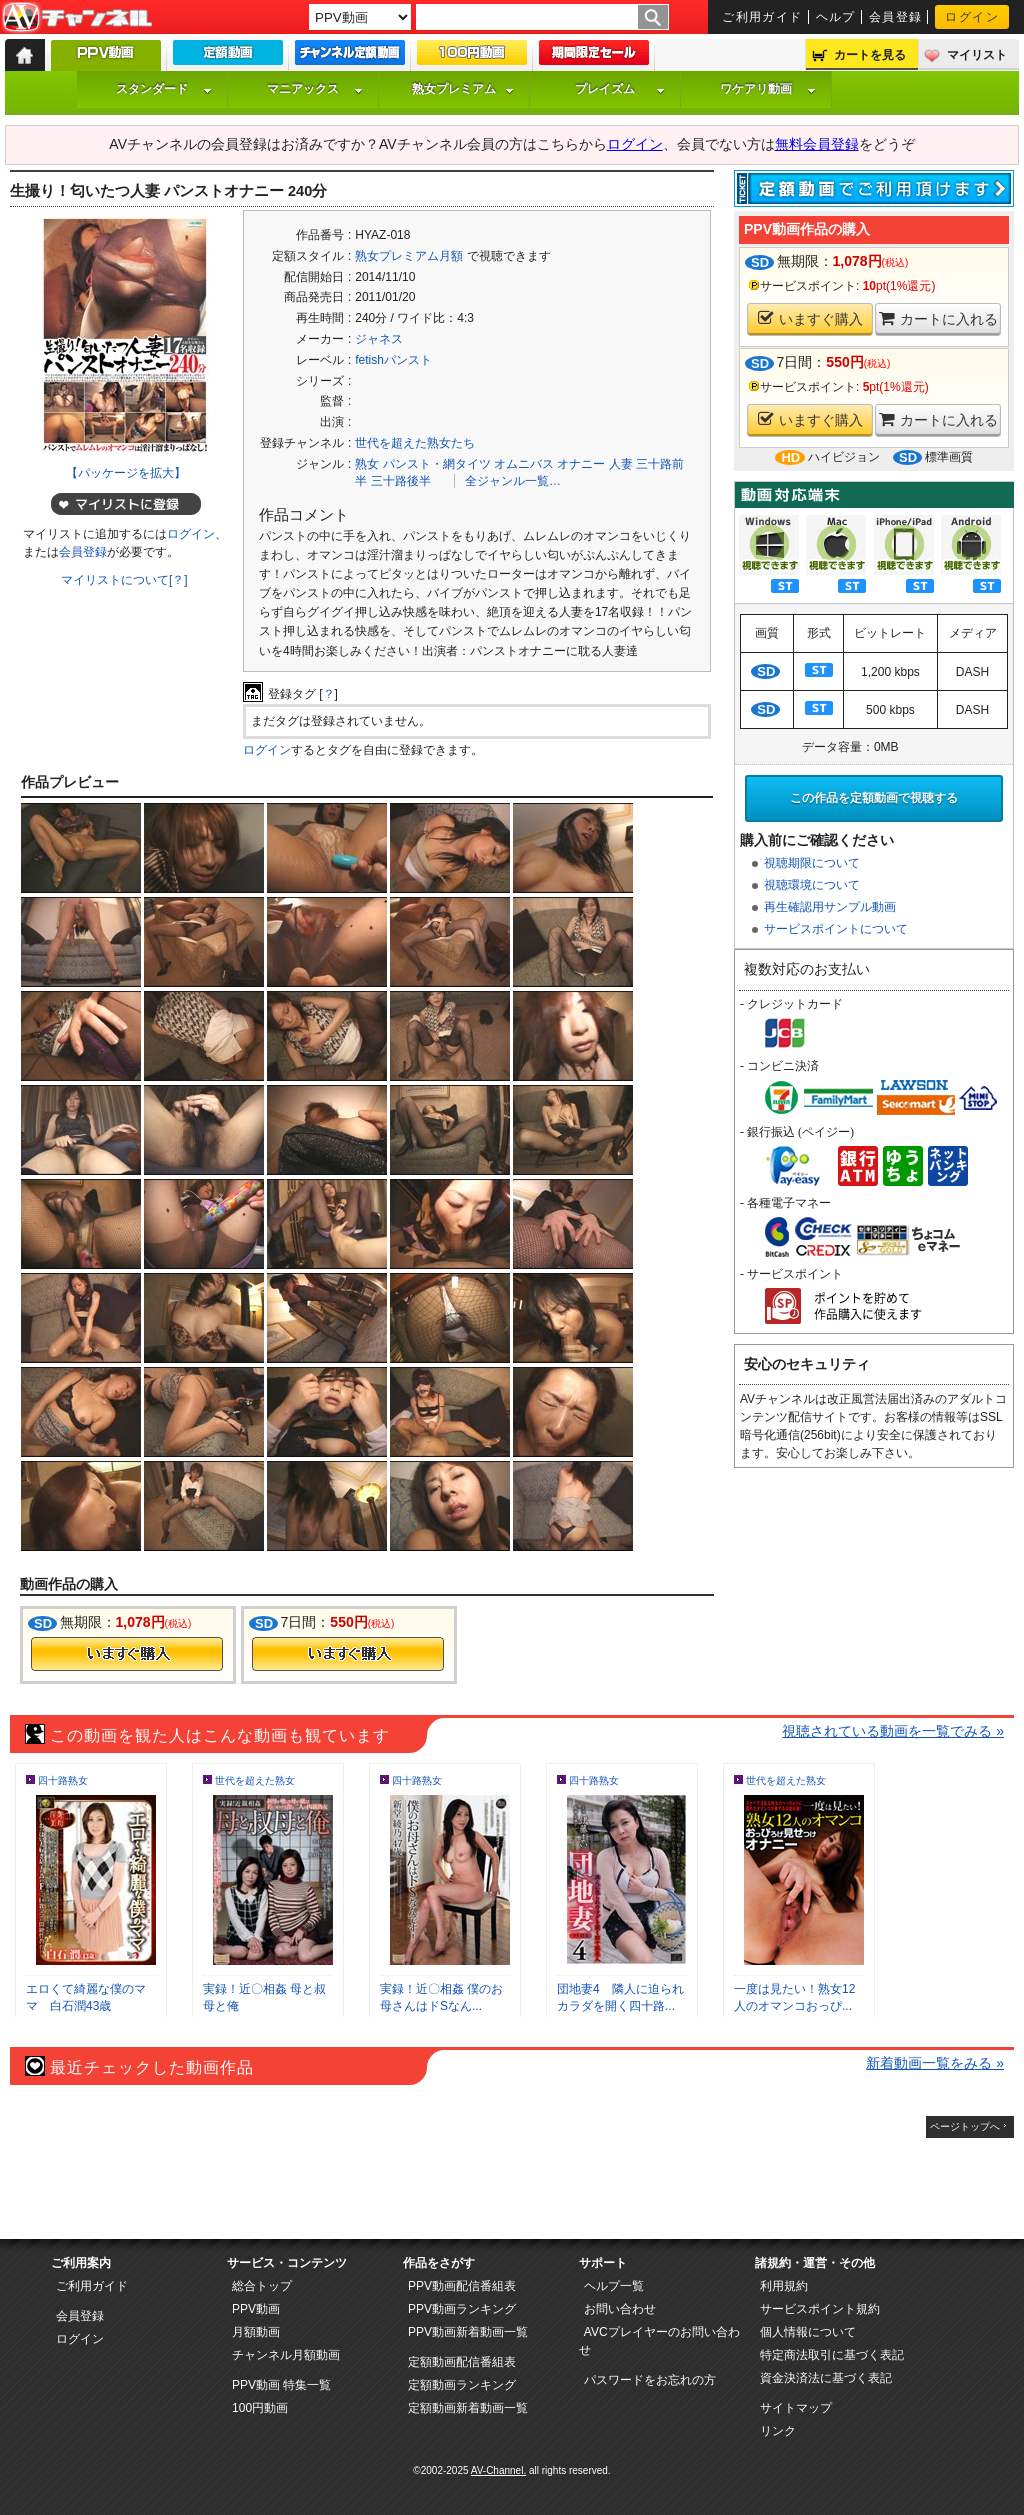 This screenshot has height=2515, width=1024. Describe the element at coordinates (762, 17) in the screenshot. I see `ご利用ガイド` at that location.